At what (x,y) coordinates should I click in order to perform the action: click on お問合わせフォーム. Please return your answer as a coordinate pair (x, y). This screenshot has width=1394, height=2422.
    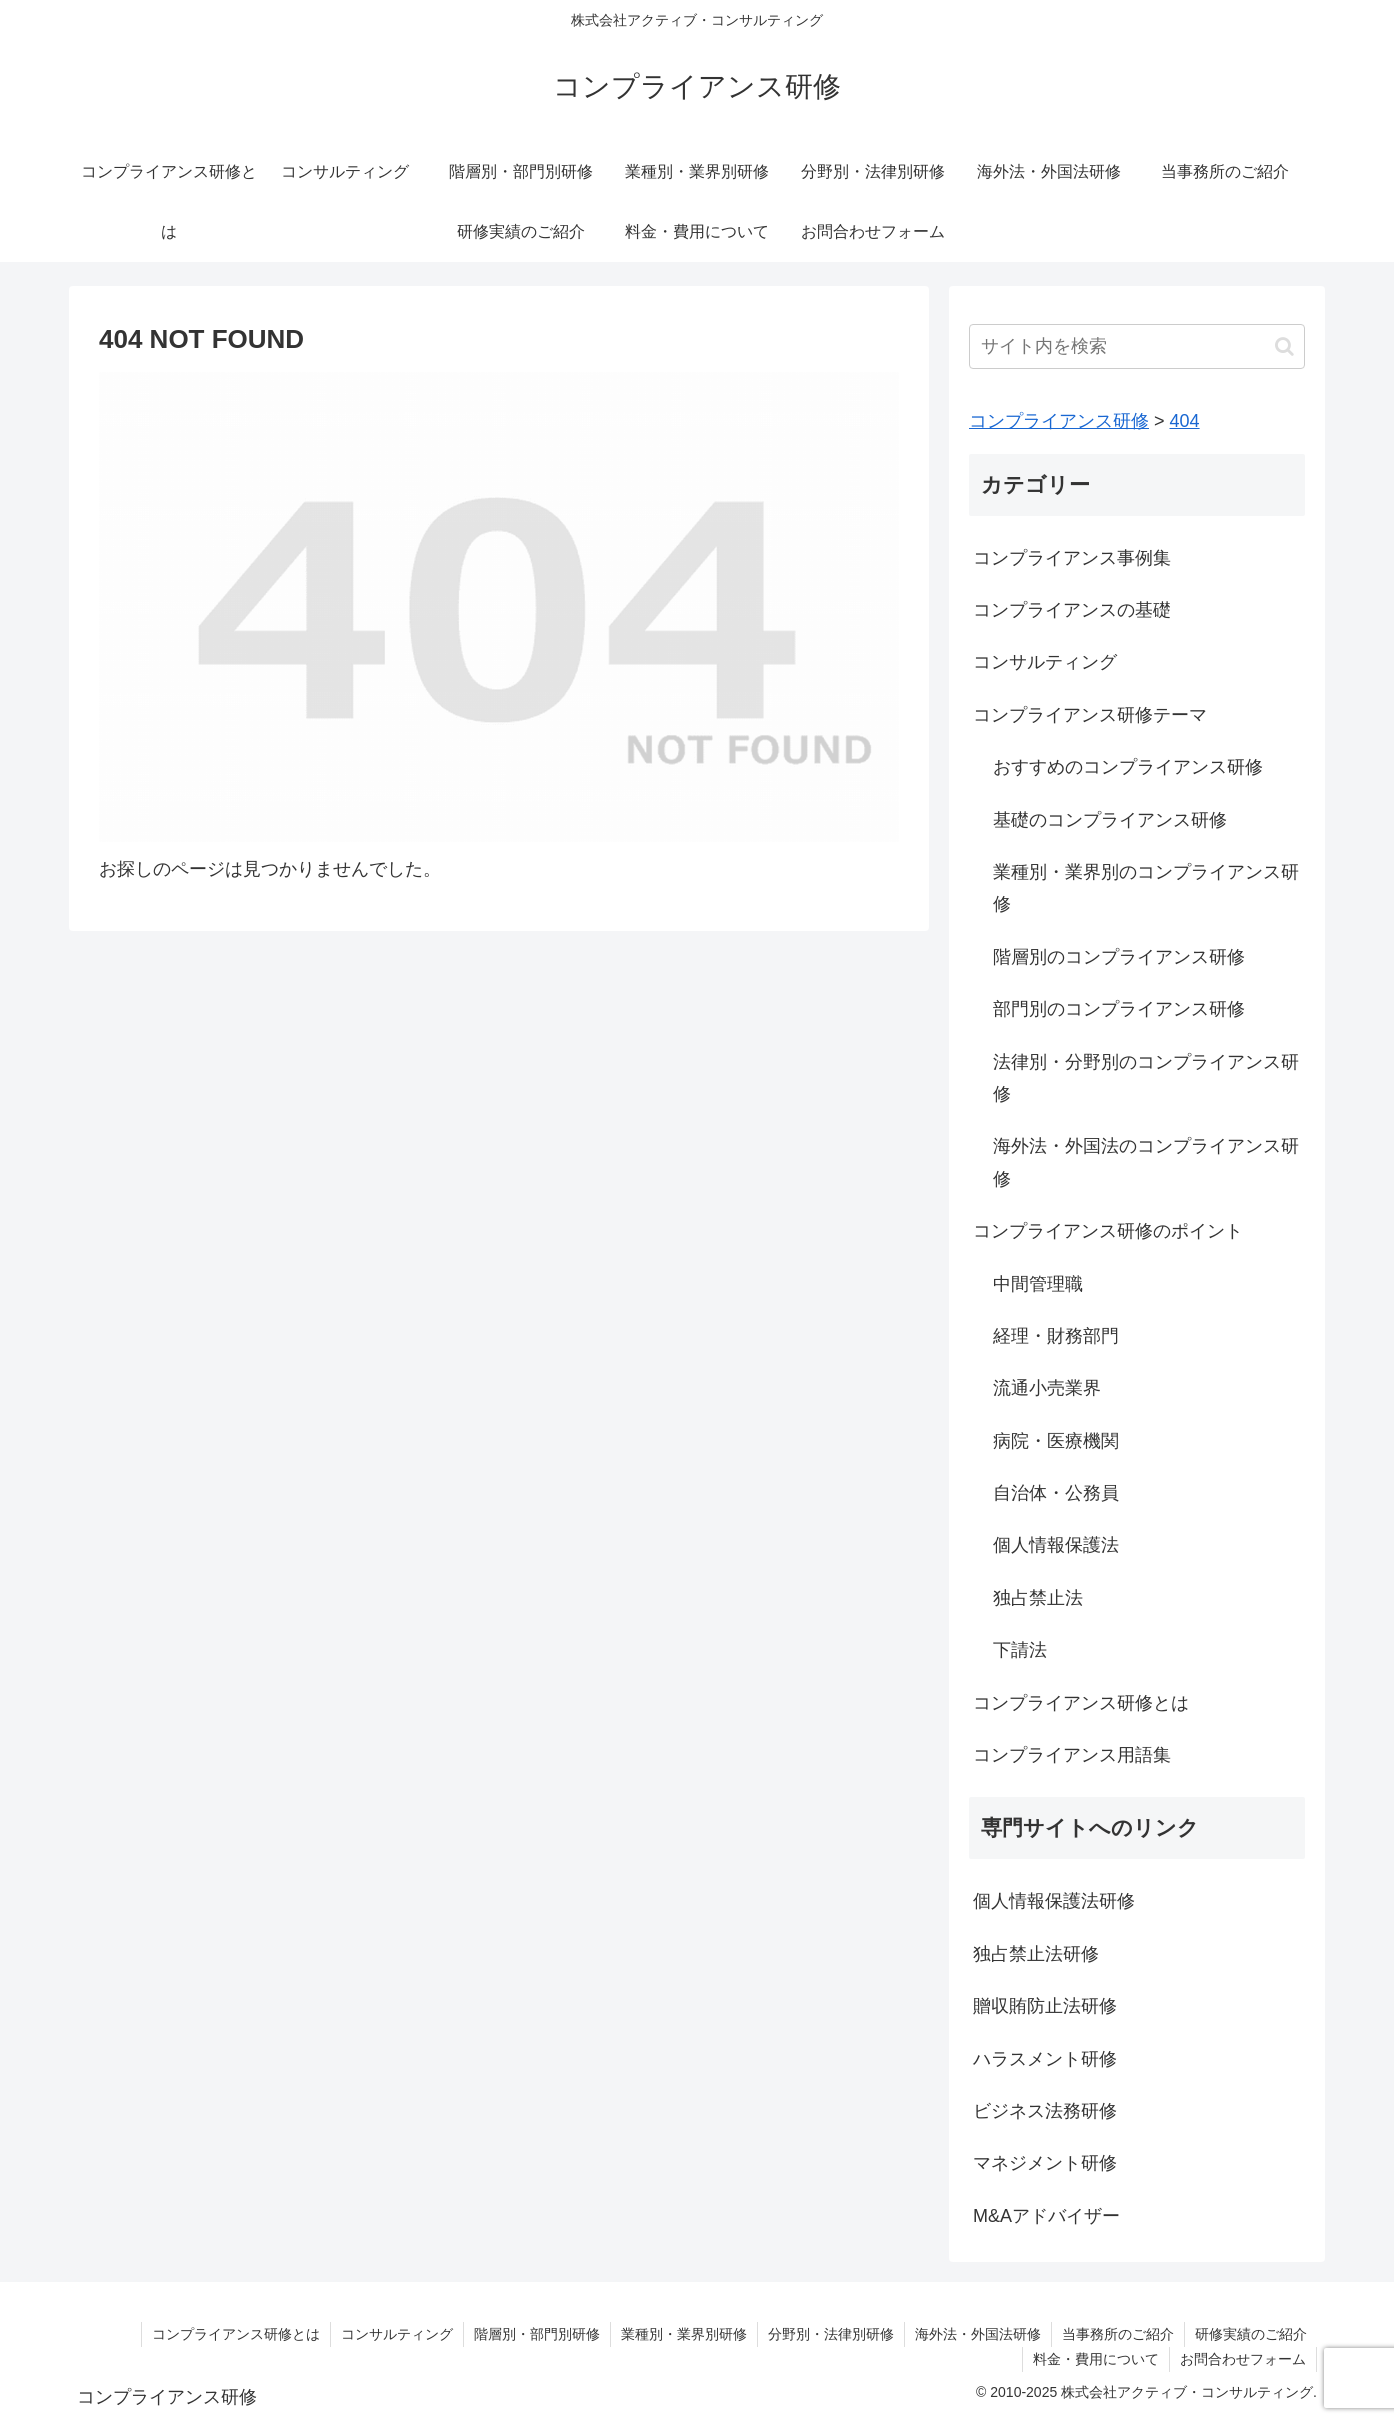
    Looking at the image, I should click on (1243, 2359).